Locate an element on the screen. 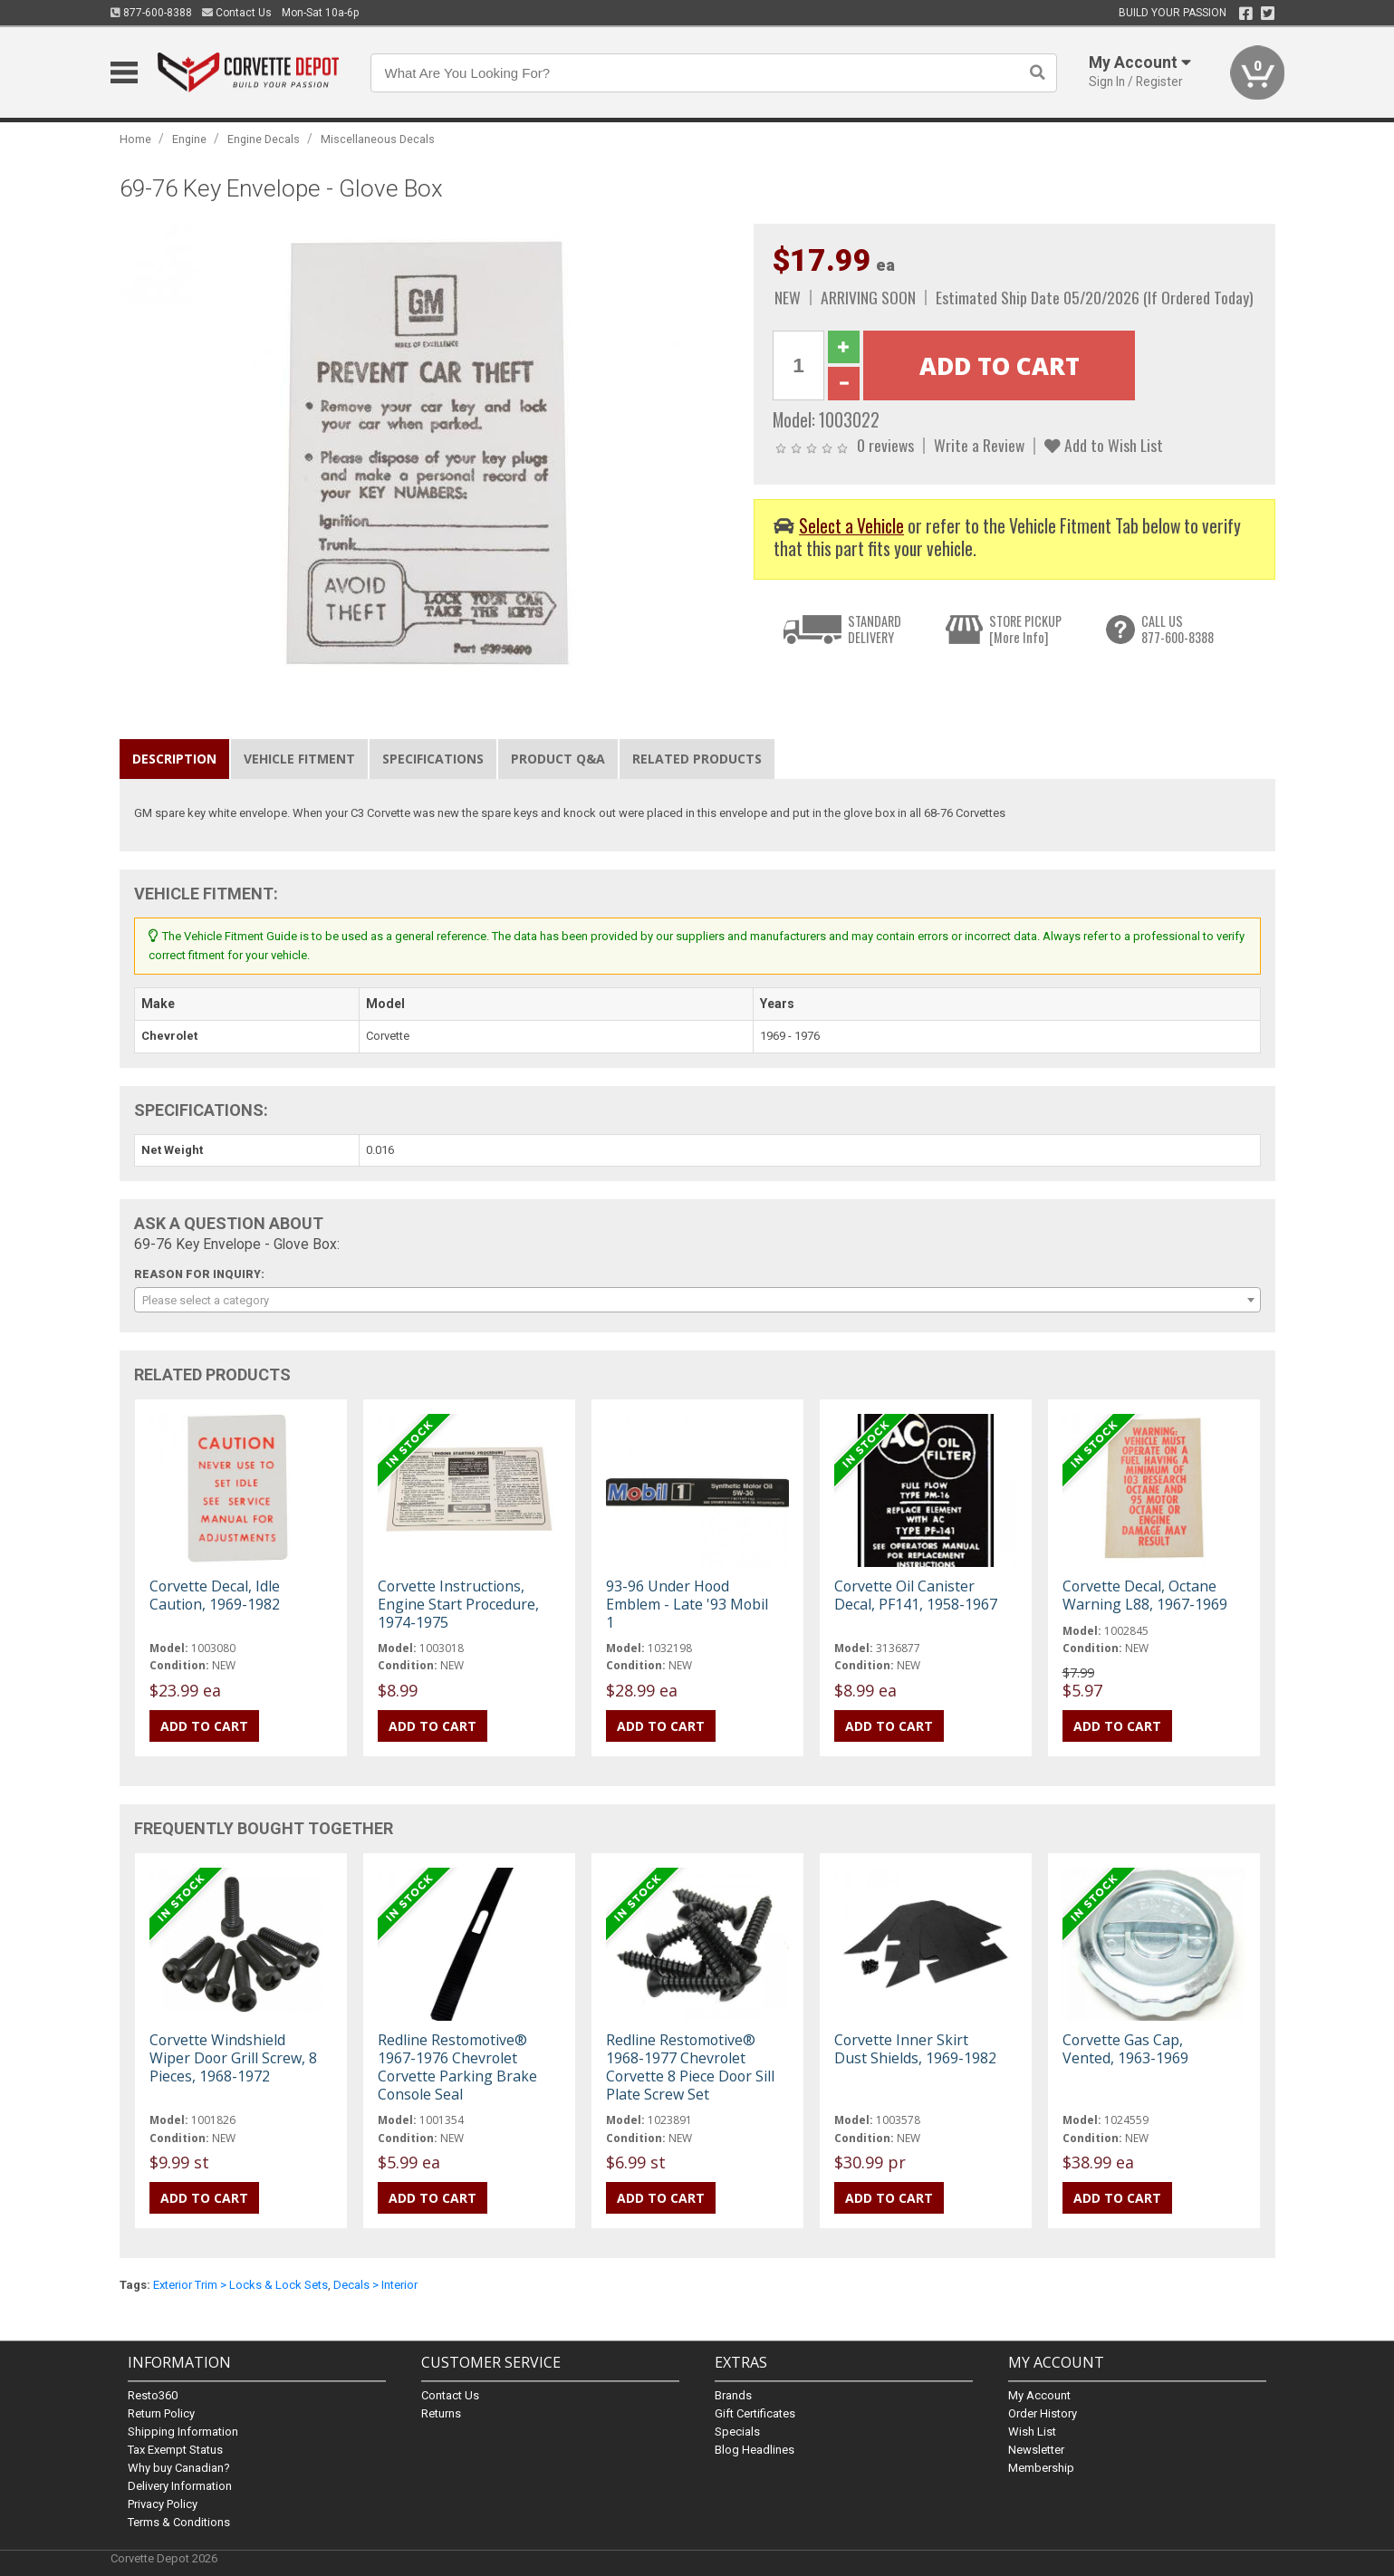 The image size is (1394, 2576). Wish List is located at coordinates (1032, 2431).